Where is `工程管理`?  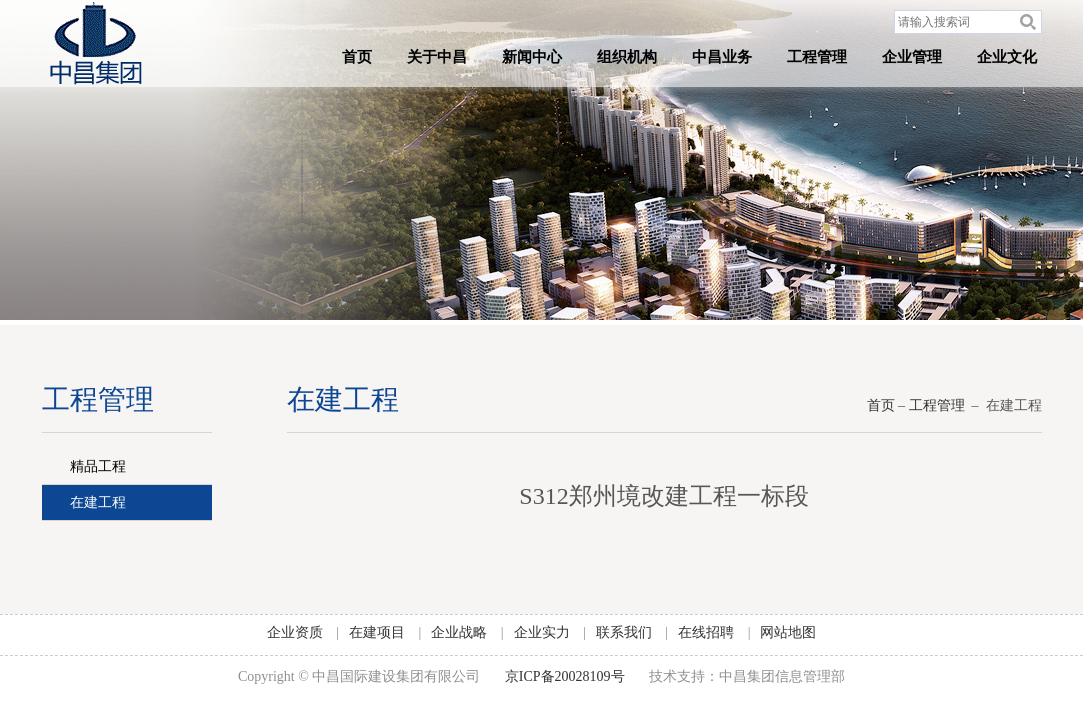
工程管理 is located at coordinates (817, 57).